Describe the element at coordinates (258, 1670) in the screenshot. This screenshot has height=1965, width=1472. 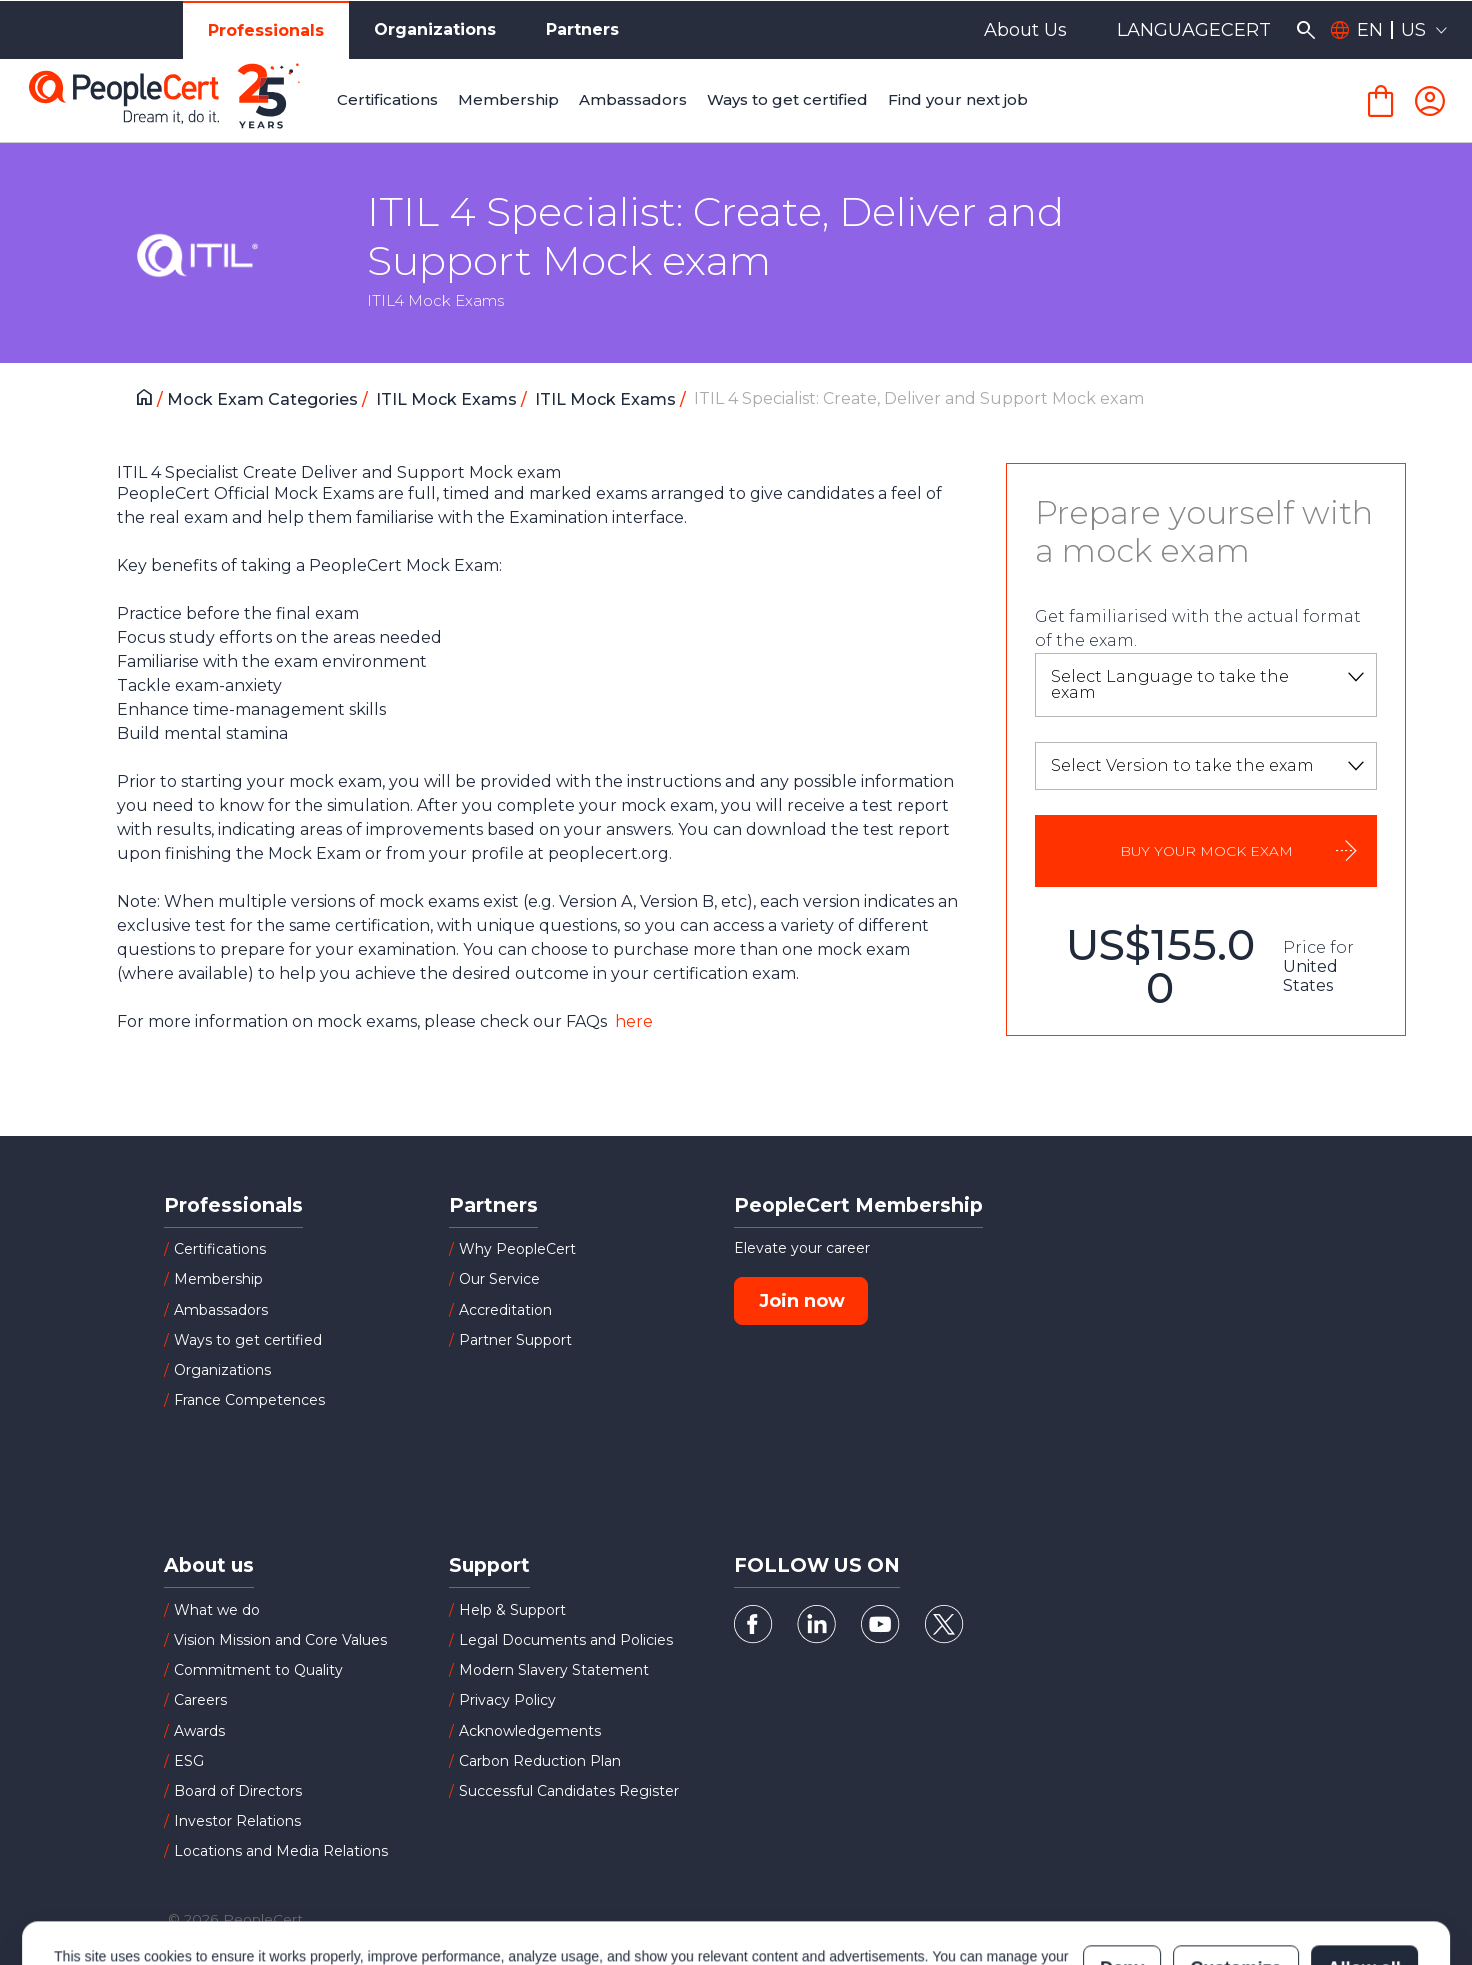
I see `Commitment to Quality` at that location.